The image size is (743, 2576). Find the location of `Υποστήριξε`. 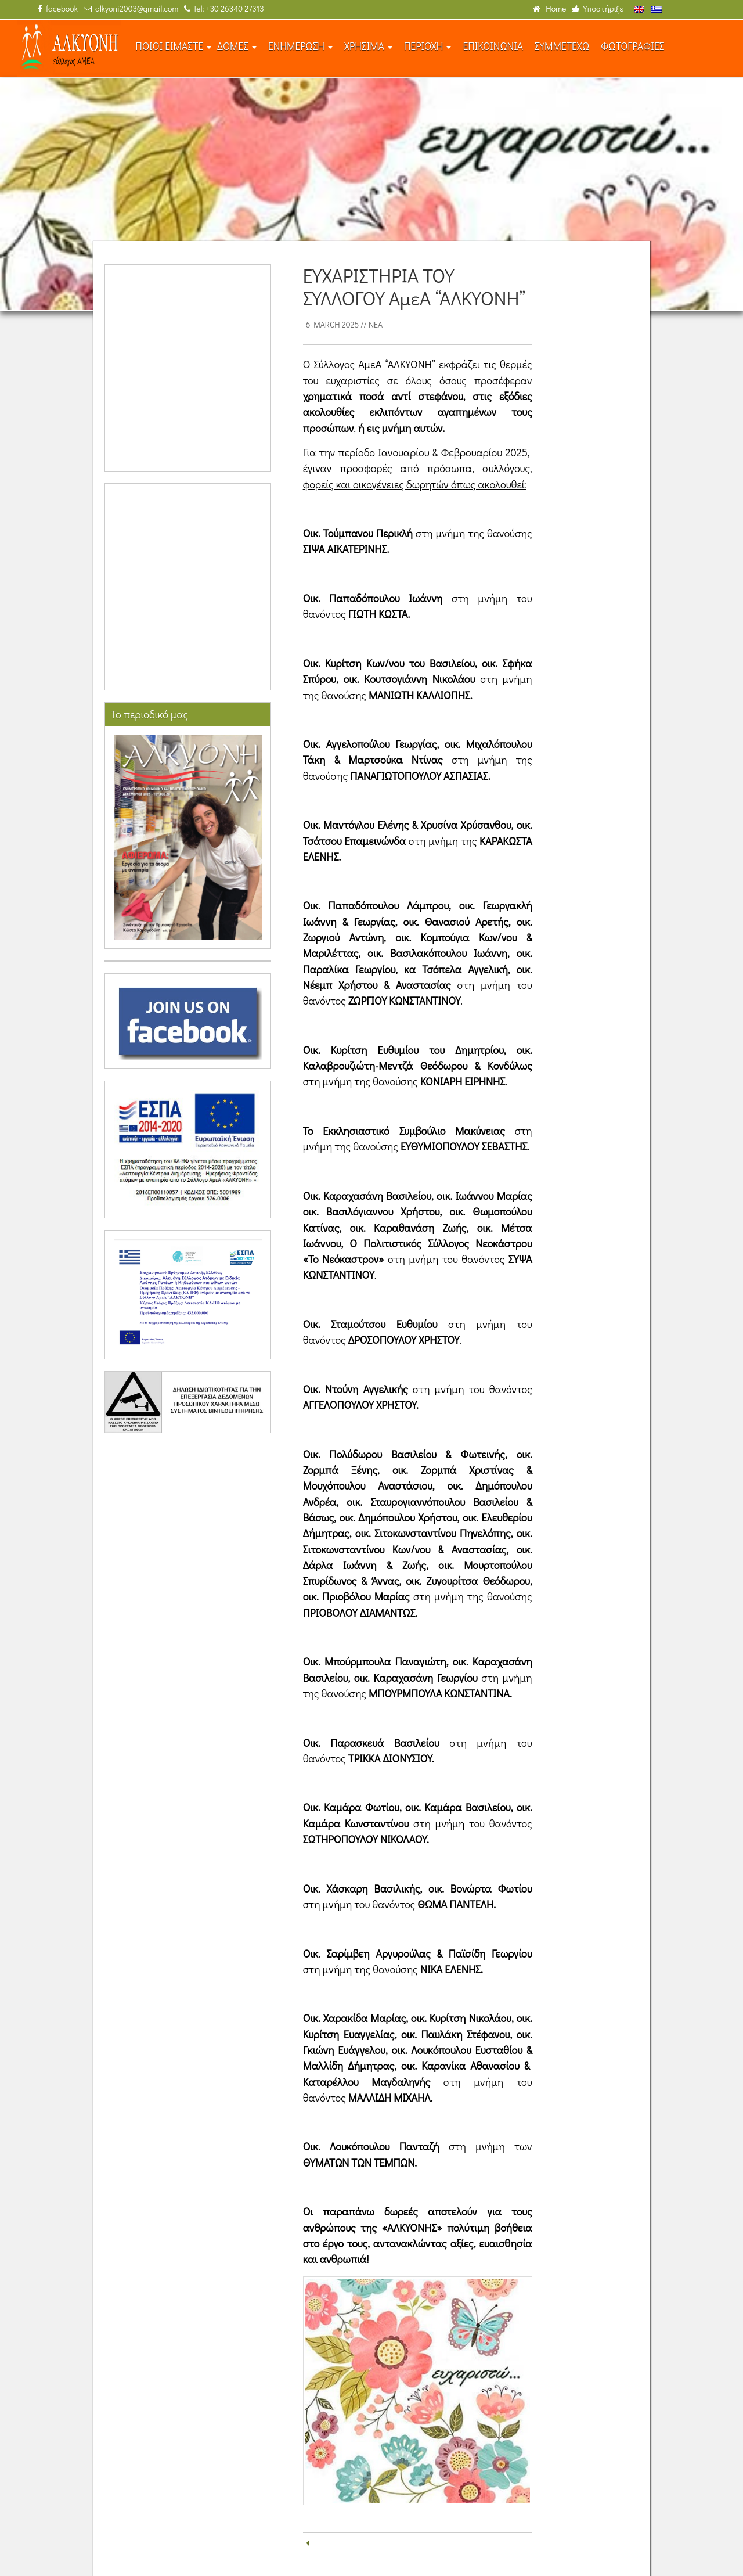

Υποστήριξε is located at coordinates (597, 8).